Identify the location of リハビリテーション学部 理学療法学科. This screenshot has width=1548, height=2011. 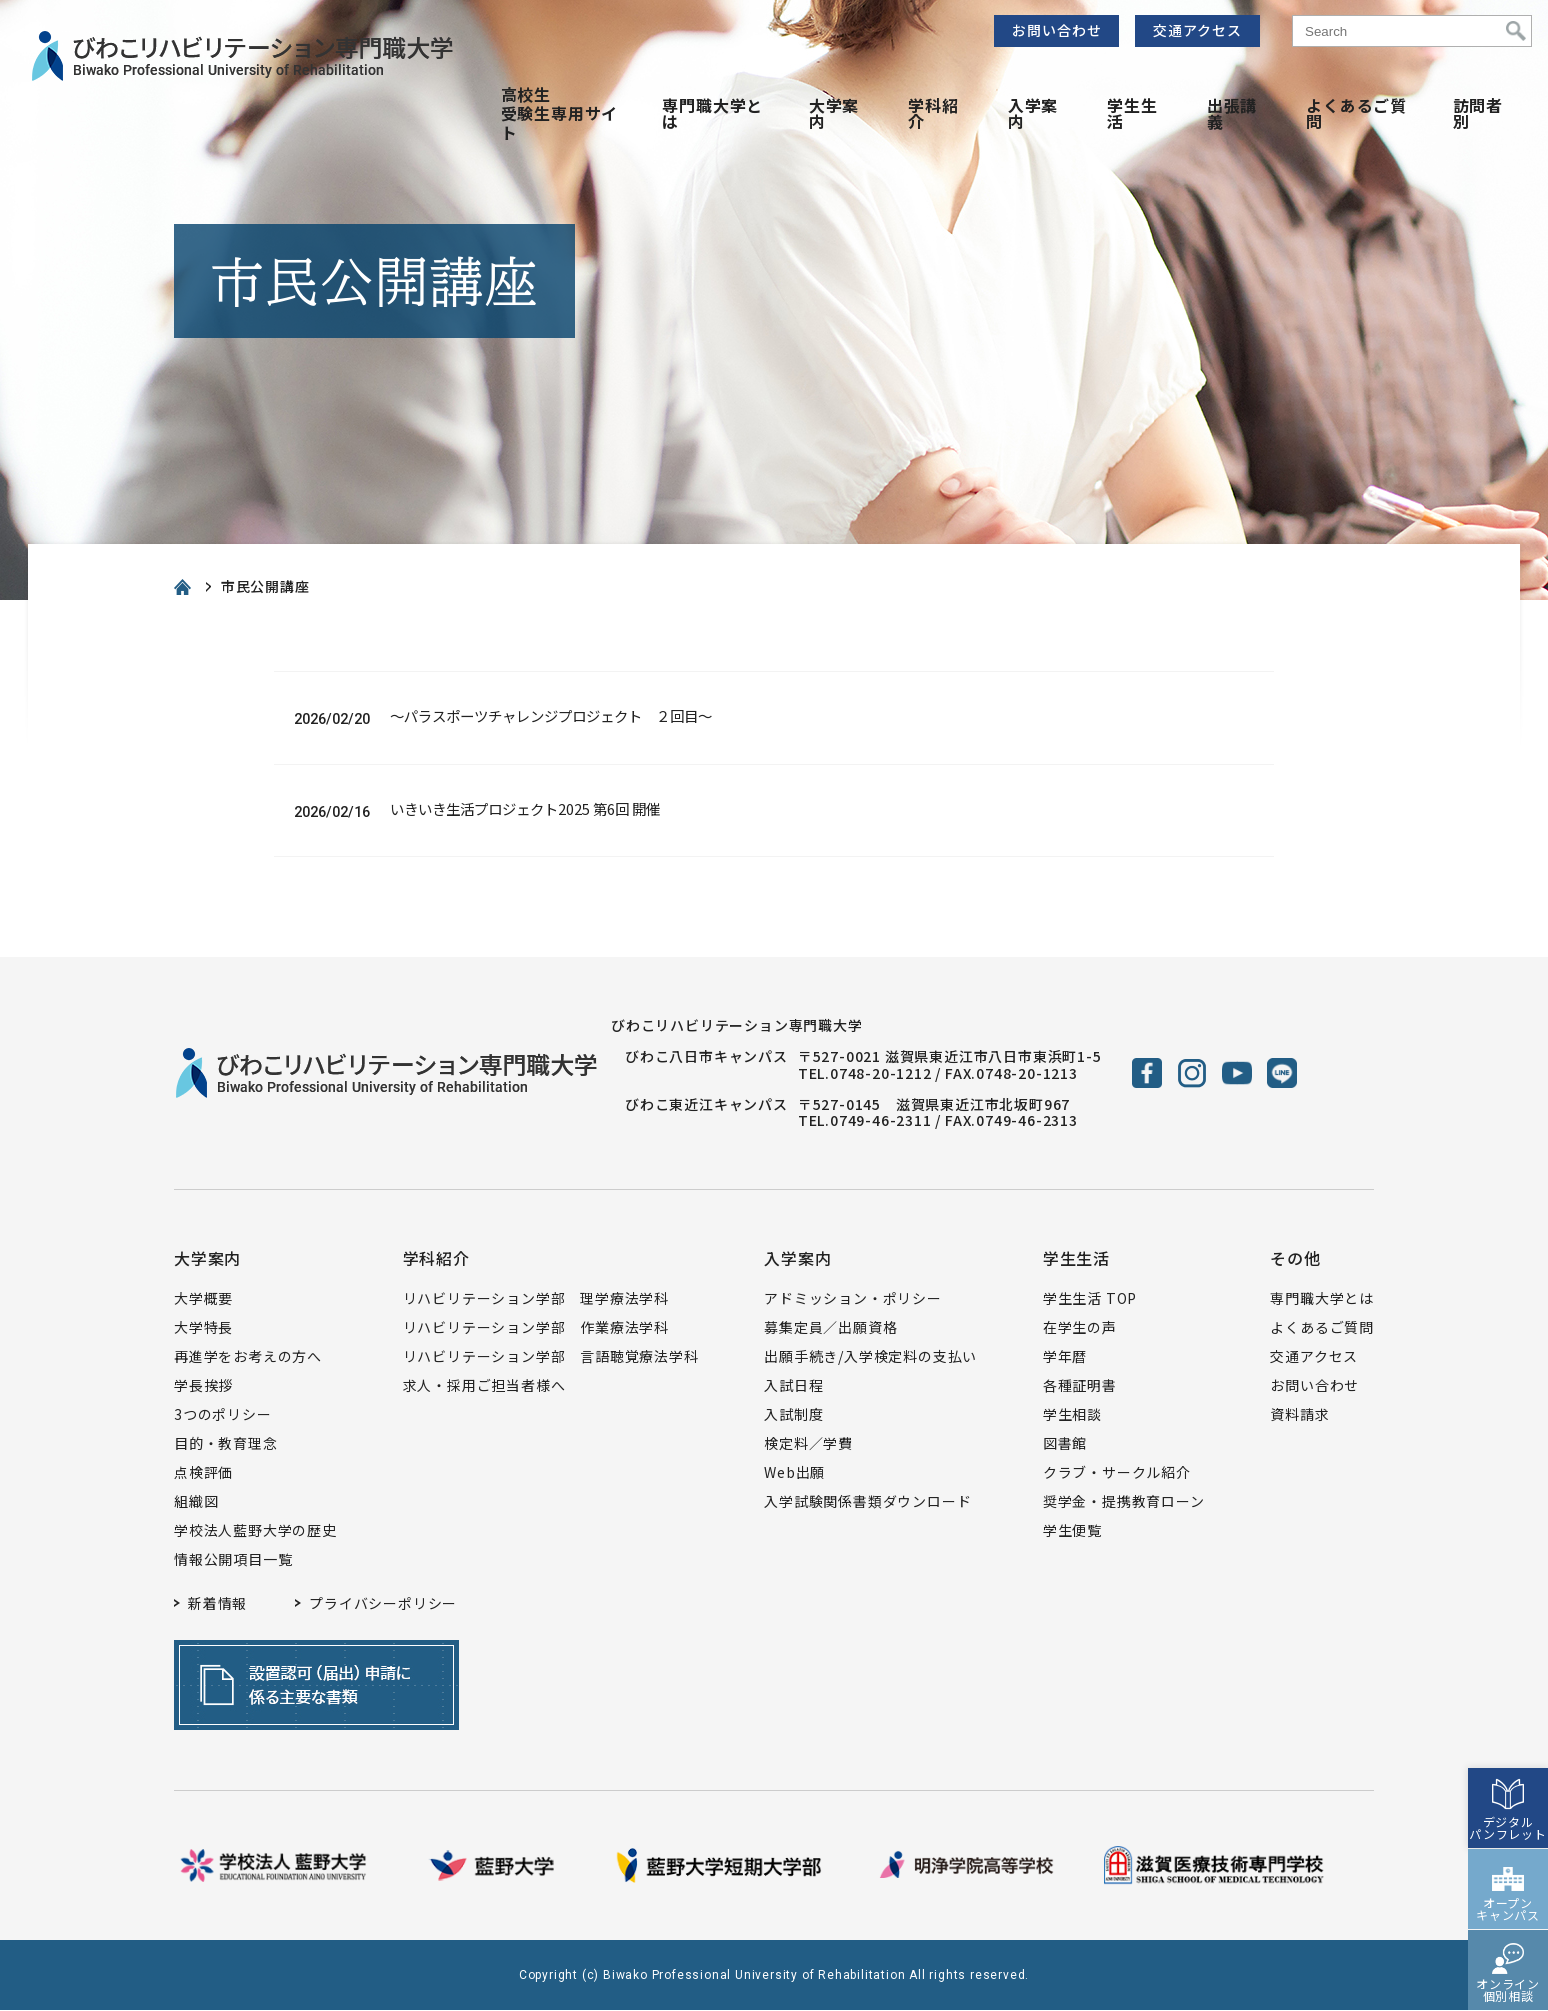
(536, 1300).